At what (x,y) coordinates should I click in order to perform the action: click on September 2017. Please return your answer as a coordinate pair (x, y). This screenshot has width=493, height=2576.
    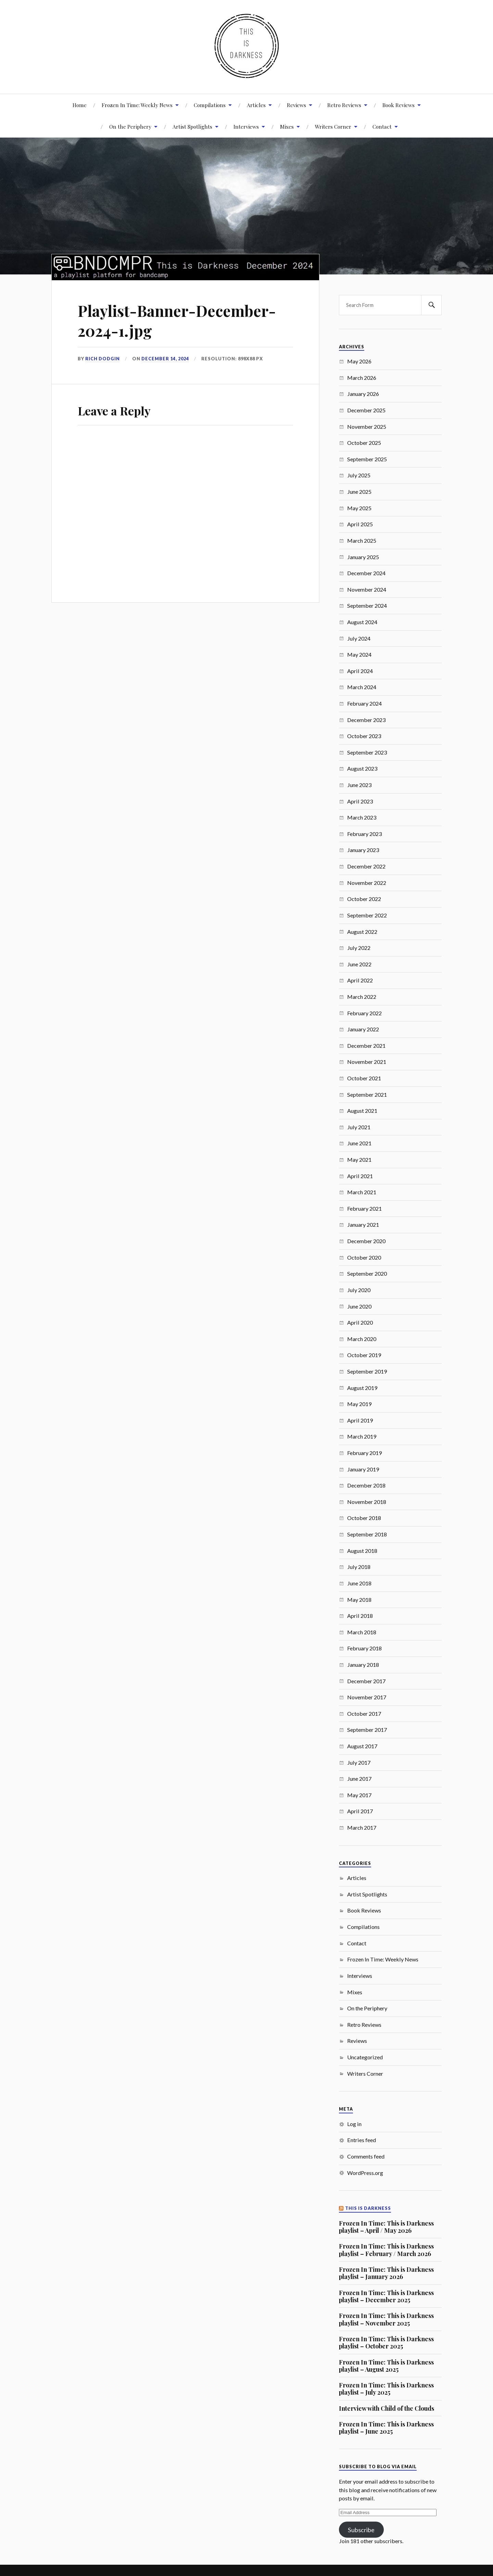
    Looking at the image, I should click on (367, 1729).